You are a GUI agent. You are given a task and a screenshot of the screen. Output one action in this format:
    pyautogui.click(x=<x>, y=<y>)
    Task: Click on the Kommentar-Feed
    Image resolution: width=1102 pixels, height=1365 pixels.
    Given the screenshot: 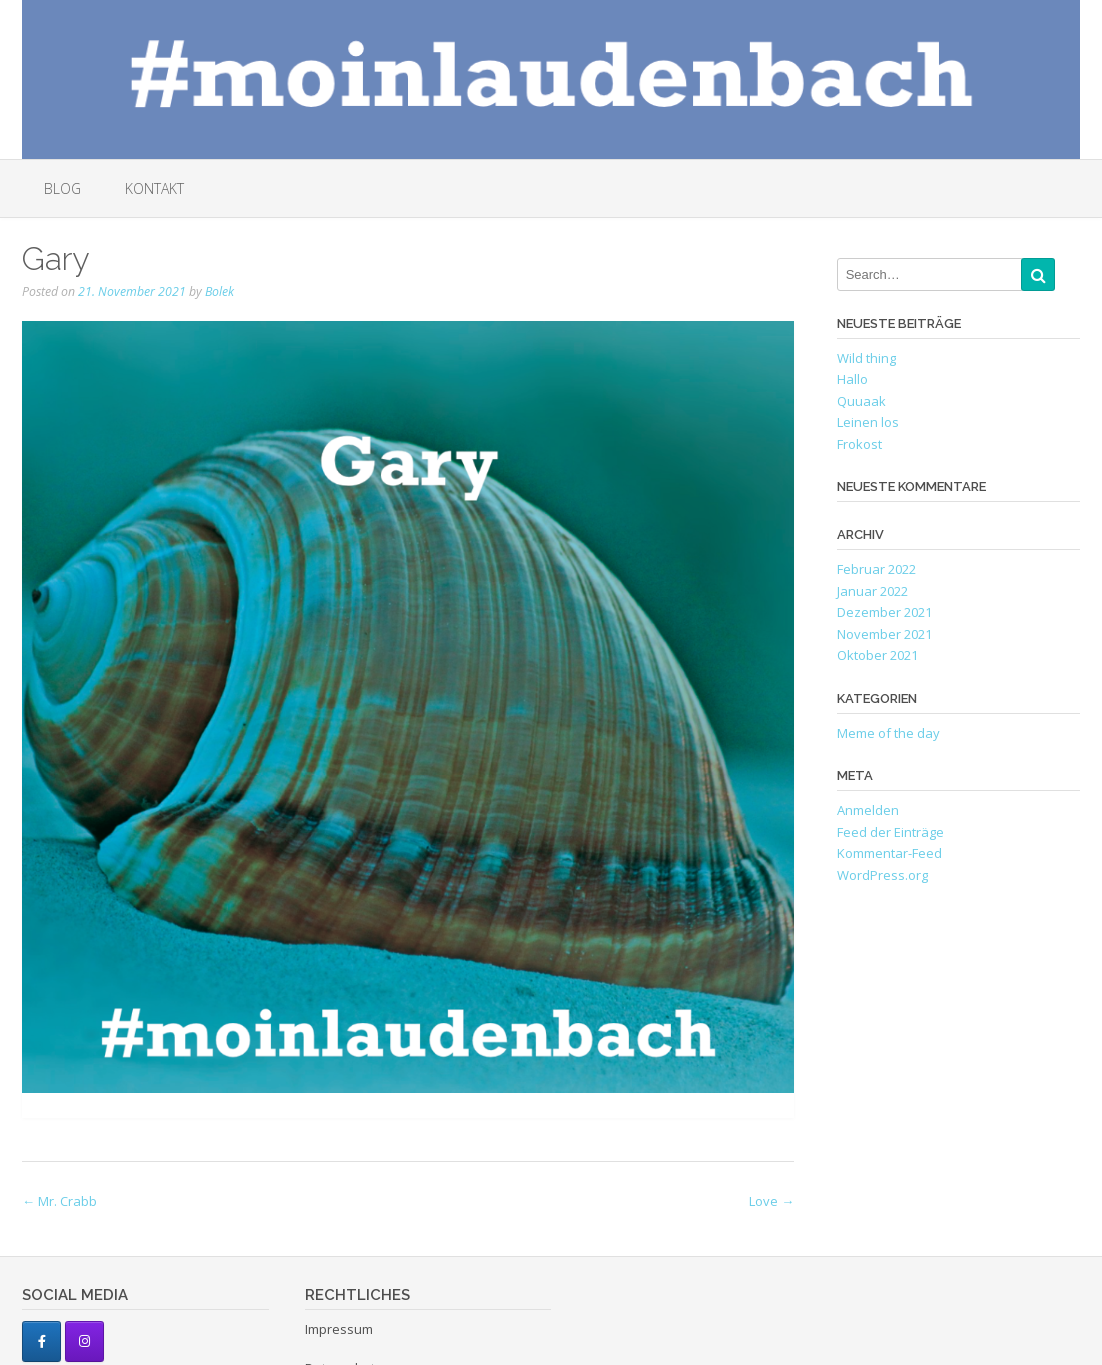 What is the action you would take?
    pyautogui.click(x=889, y=853)
    